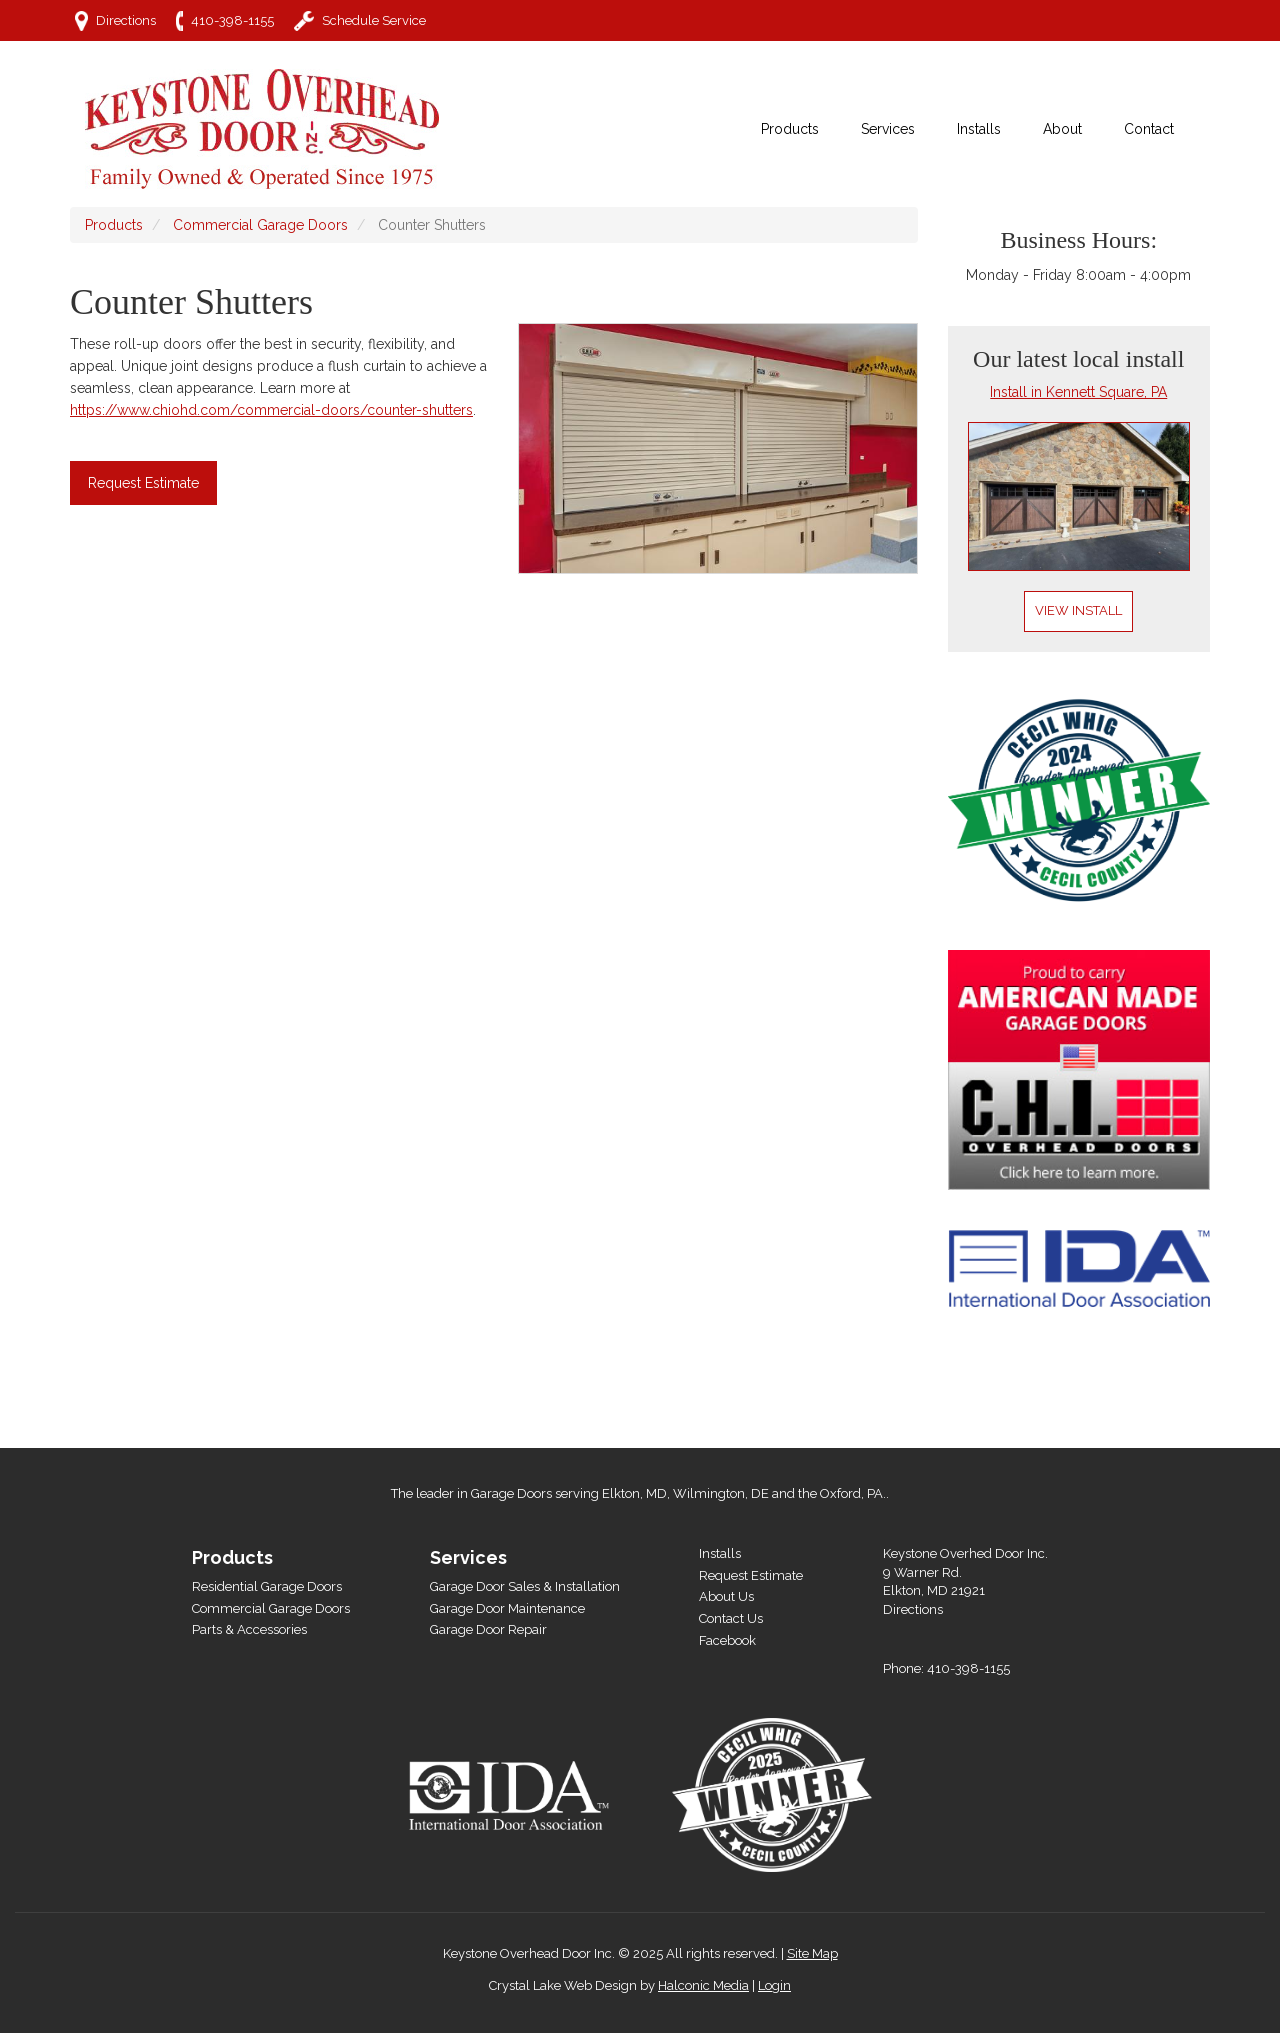 This screenshot has width=1280, height=2034. What do you see at coordinates (888, 129) in the screenshot?
I see `Services [menuitem]` at bounding box center [888, 129].